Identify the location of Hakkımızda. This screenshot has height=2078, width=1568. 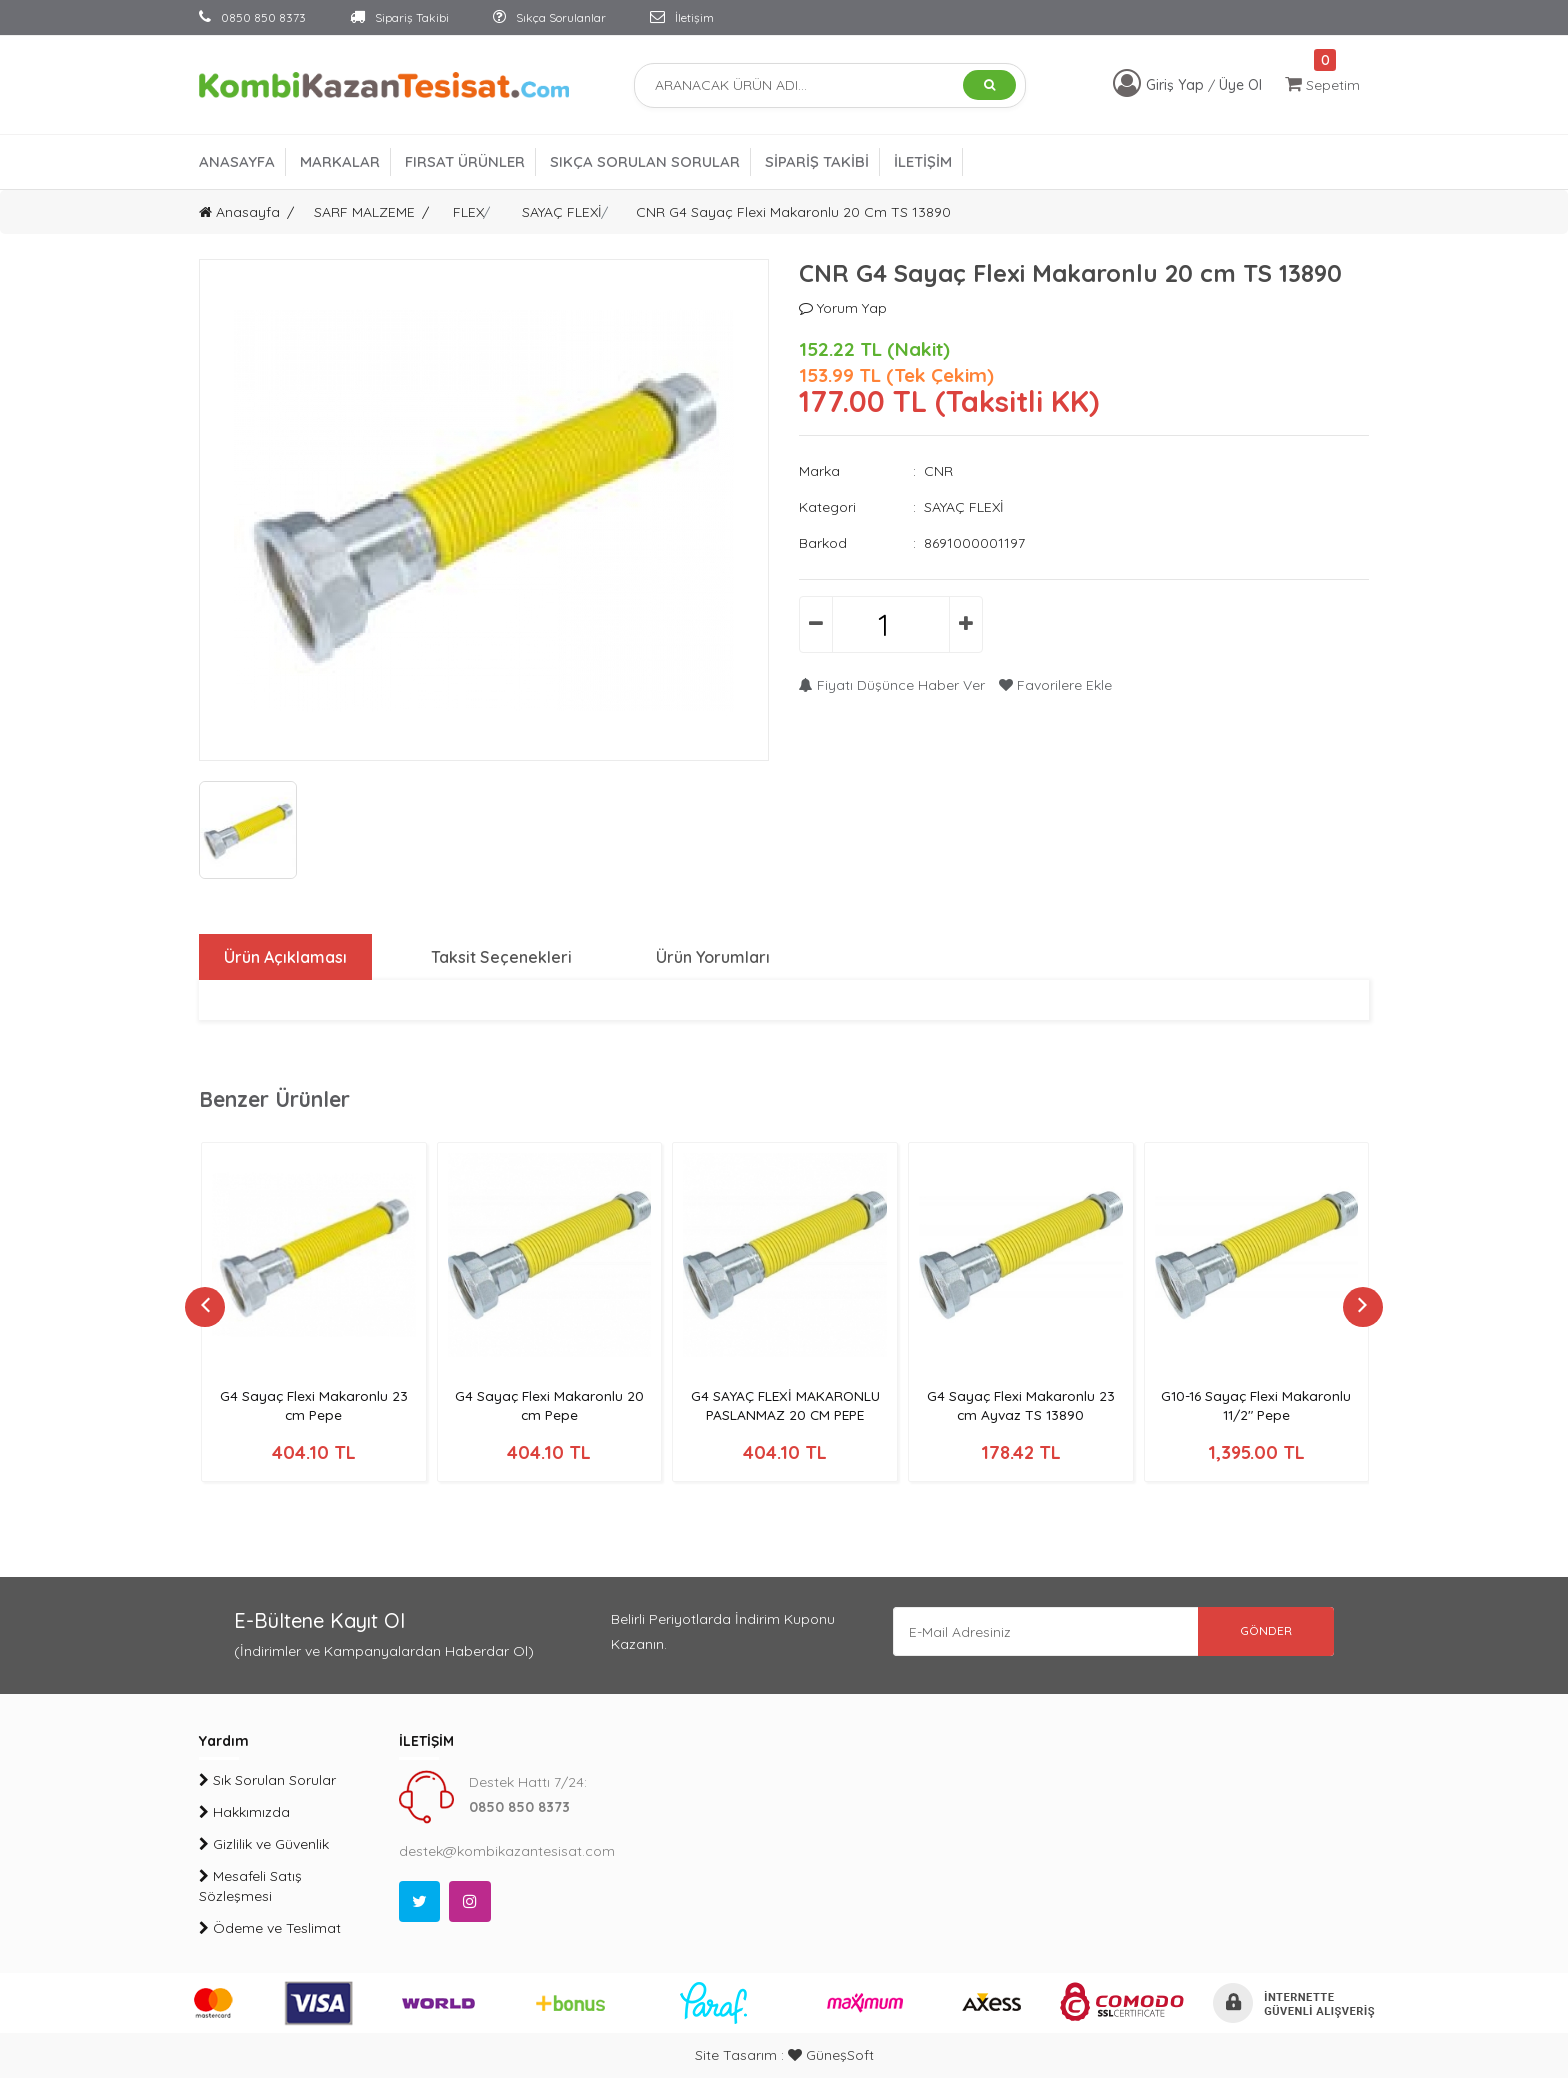
(244, 1812).